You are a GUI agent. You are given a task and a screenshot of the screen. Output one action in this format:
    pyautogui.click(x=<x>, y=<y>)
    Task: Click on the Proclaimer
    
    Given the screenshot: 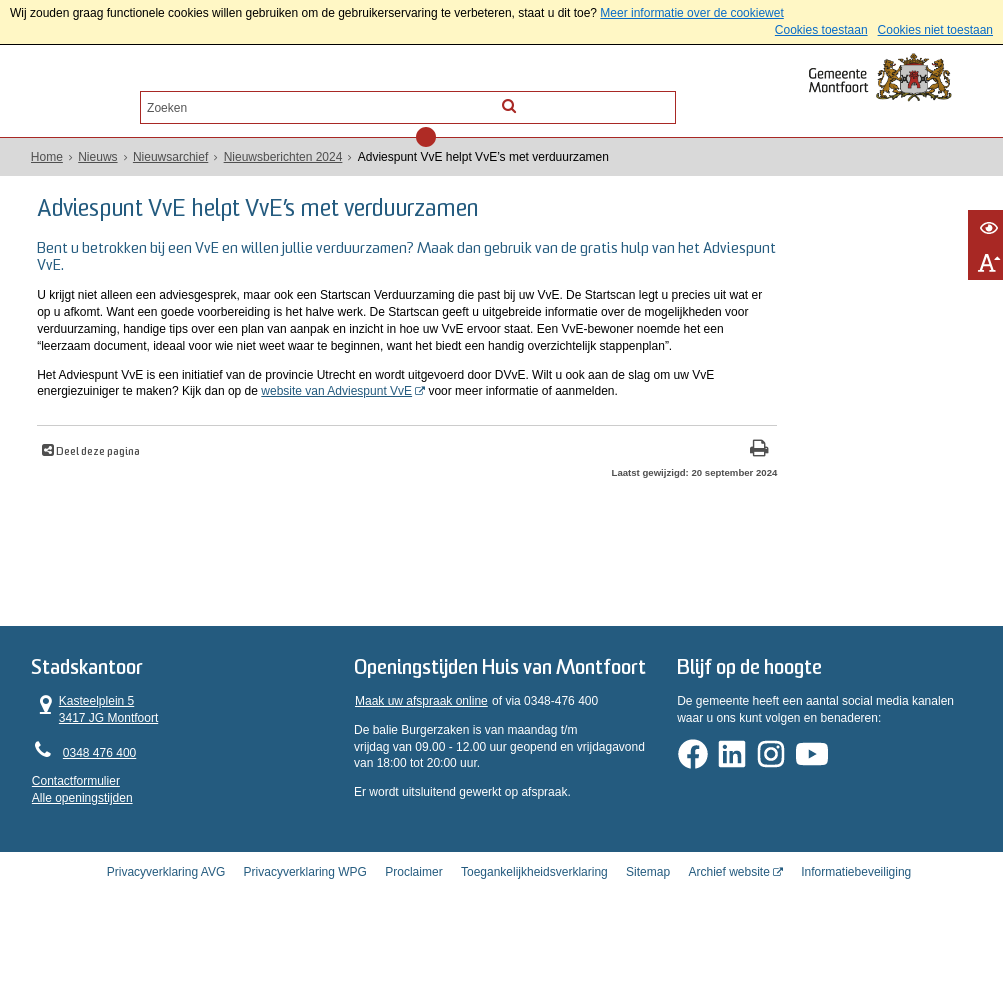 What is the action you would take?
    pyautogui.click(x=413, y=937)
    